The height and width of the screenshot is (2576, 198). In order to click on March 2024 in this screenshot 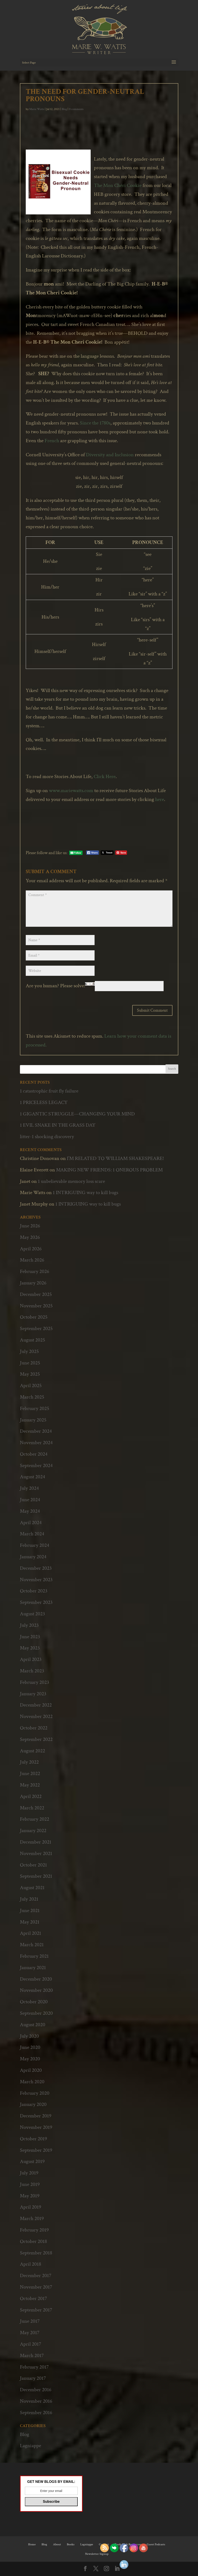, I will do `click(32, 1533)`.